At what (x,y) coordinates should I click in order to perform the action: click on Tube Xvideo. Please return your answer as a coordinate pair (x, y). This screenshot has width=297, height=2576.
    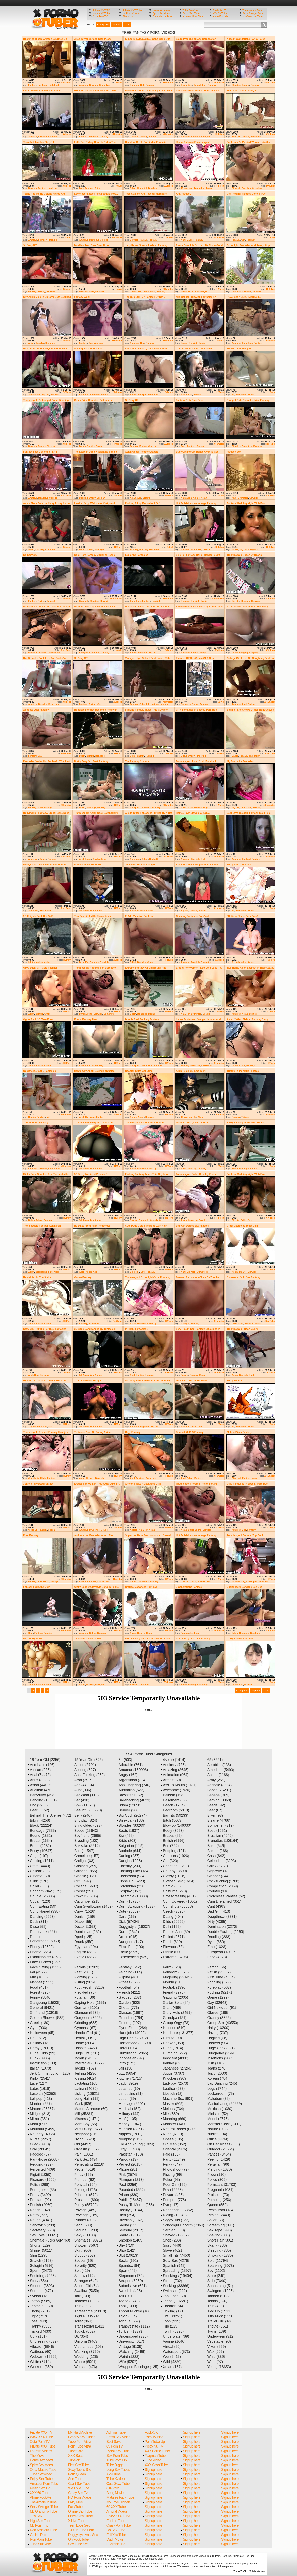
    Looking at the image, I should click on (115, 2479).